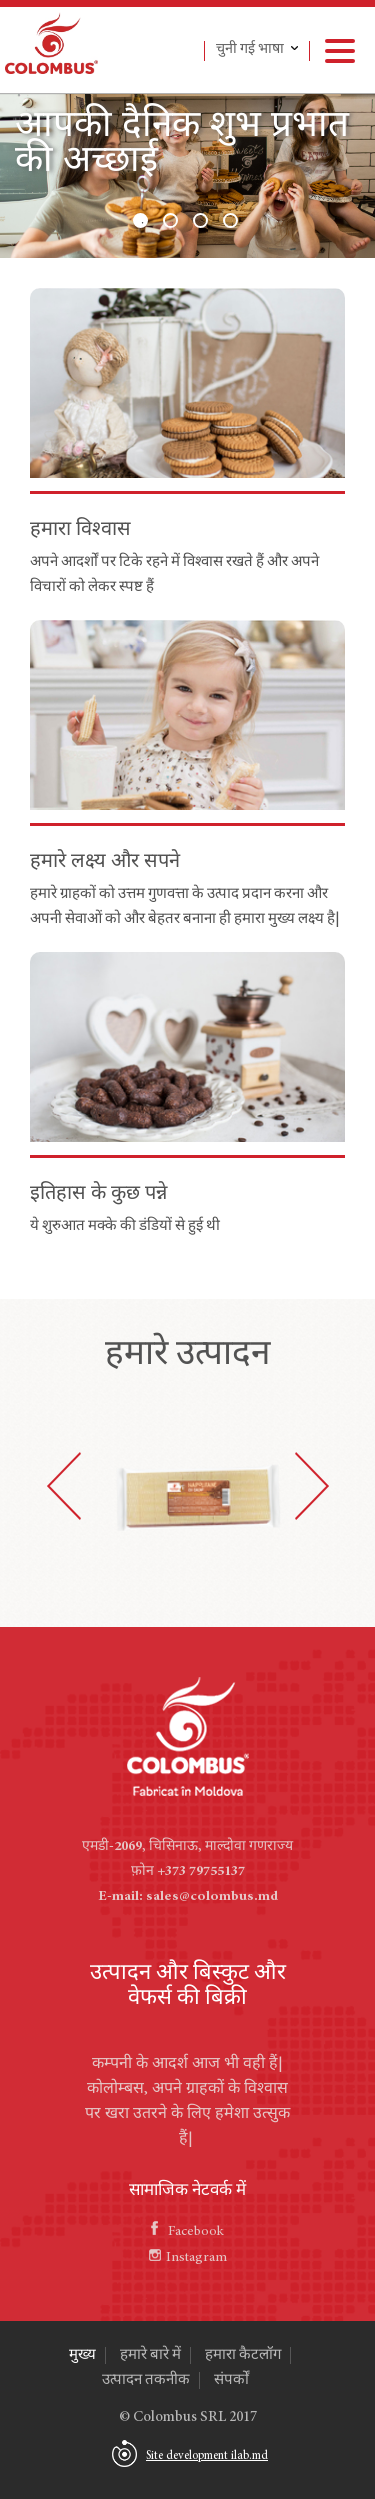 The width and height of the screenshot is (375, 2499). What do you see at coordinates (200, 220) in the screenshot?
I see `3 [button]` at bounding box center [200, 220].